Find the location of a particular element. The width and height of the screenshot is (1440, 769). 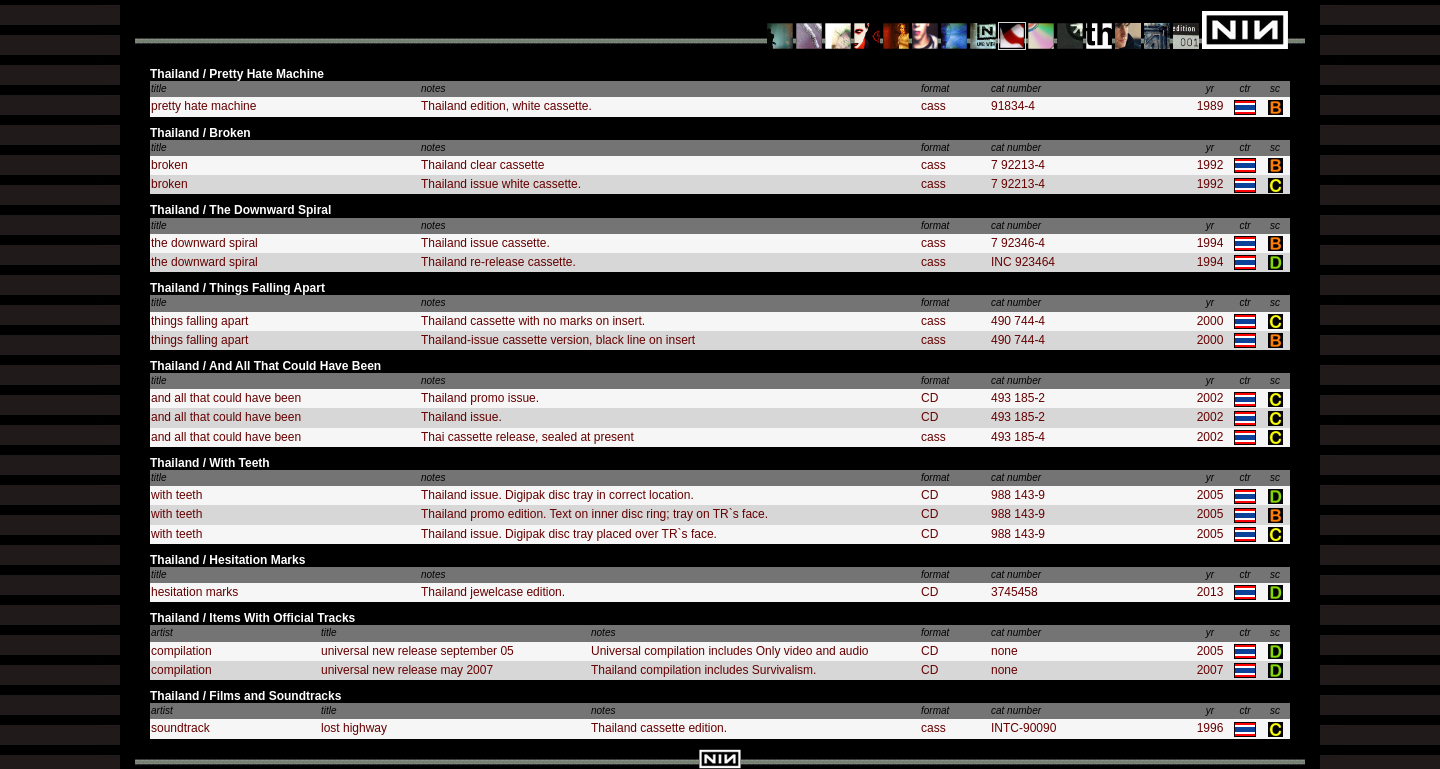

91834-4 is located at coordinates (1013, 106).